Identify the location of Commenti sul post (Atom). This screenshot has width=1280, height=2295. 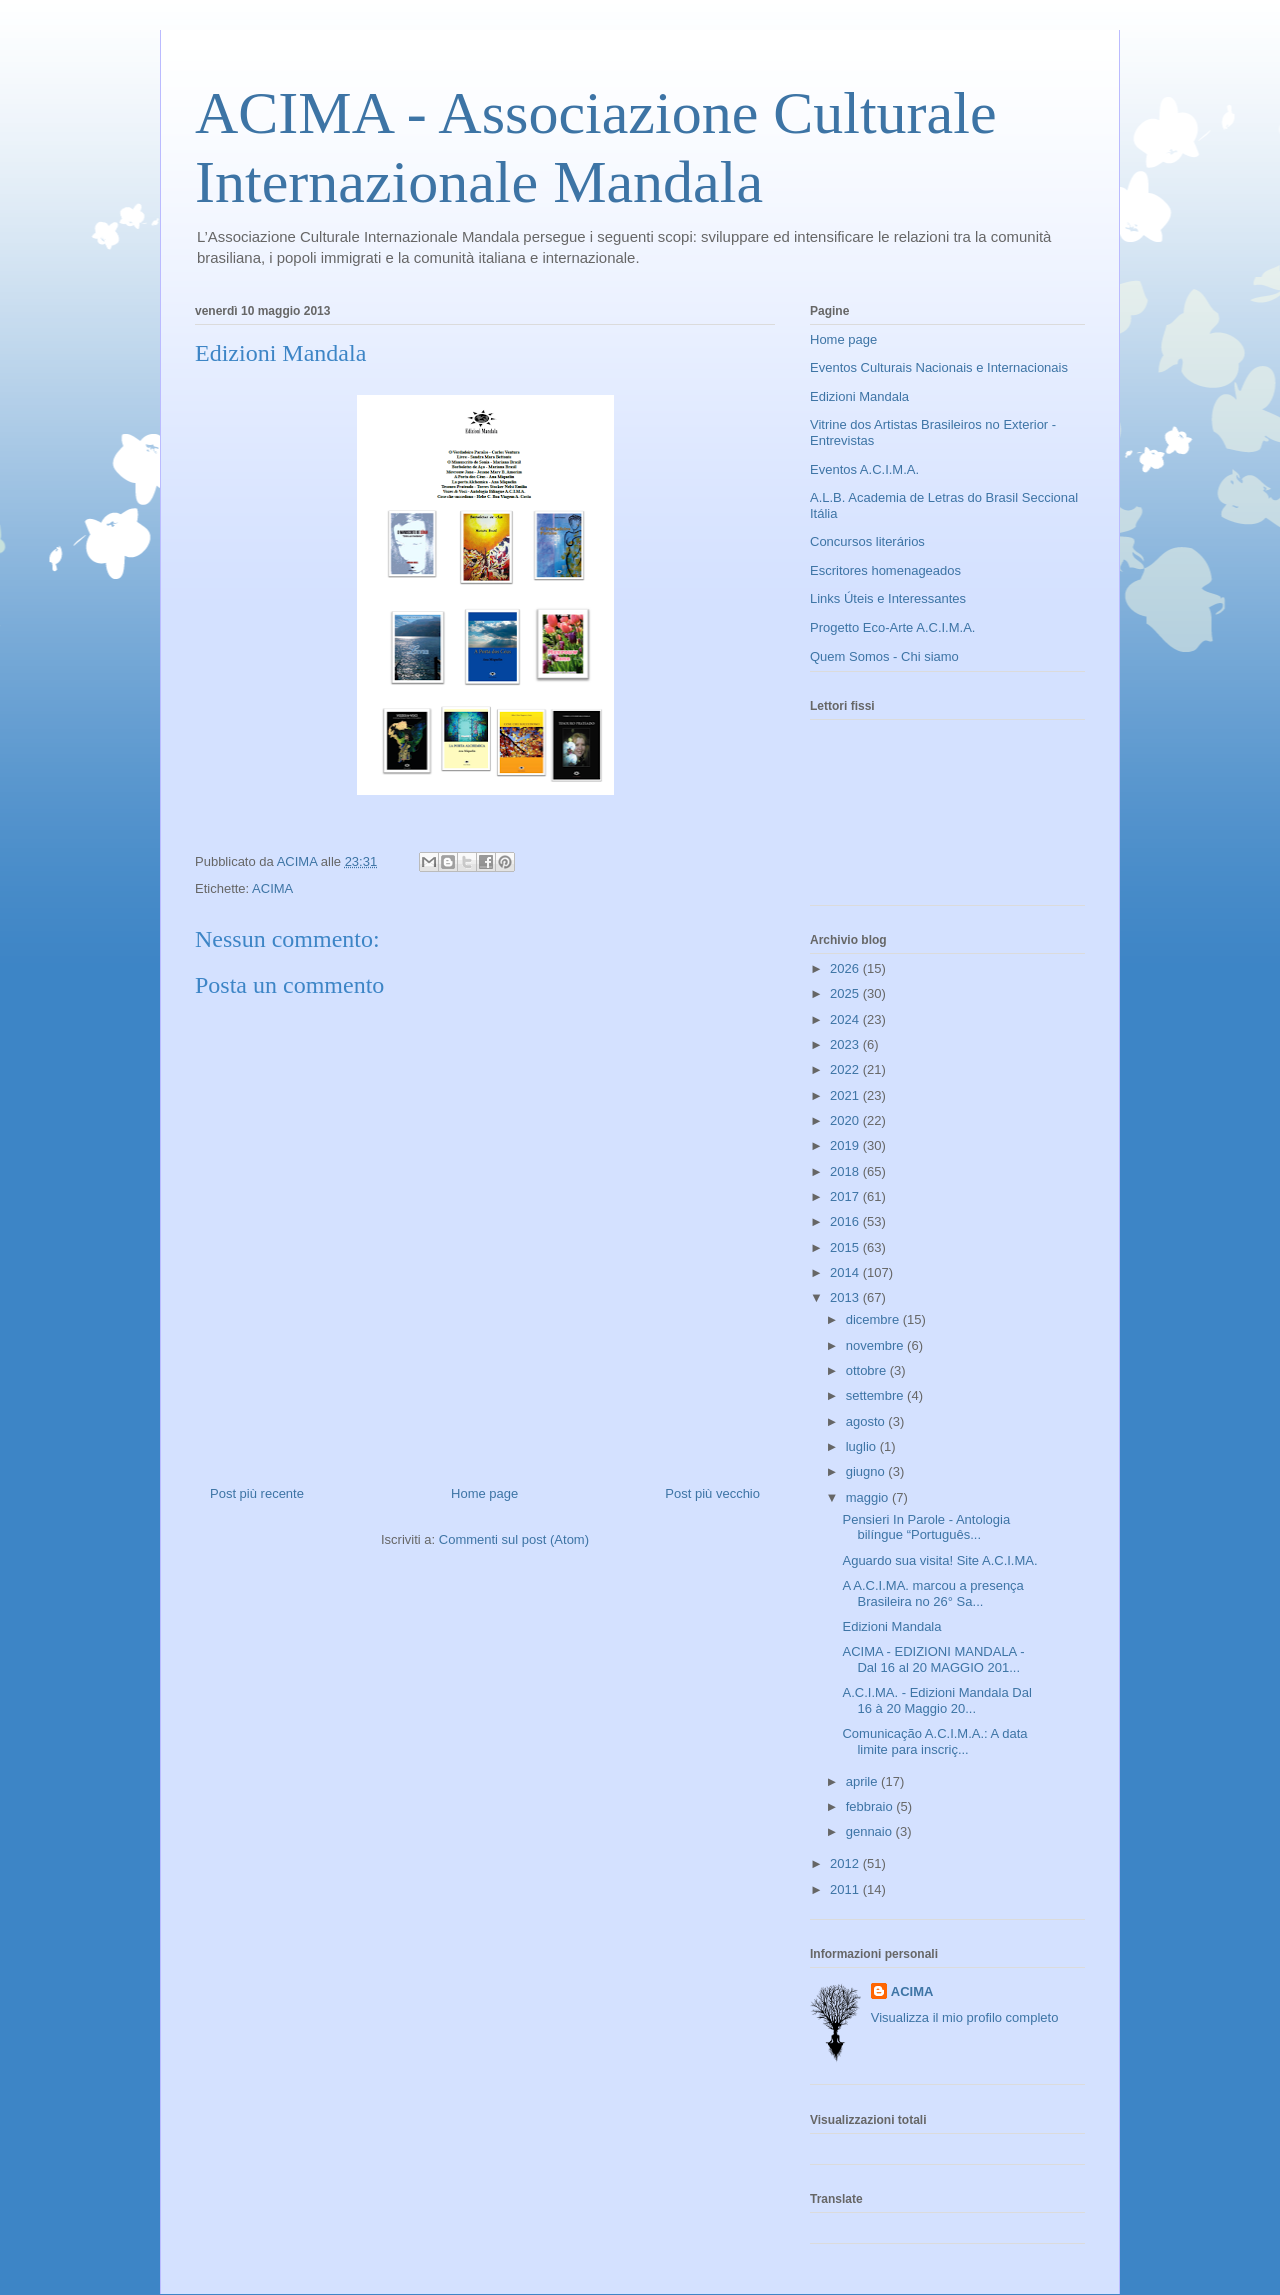
(514, 1539).